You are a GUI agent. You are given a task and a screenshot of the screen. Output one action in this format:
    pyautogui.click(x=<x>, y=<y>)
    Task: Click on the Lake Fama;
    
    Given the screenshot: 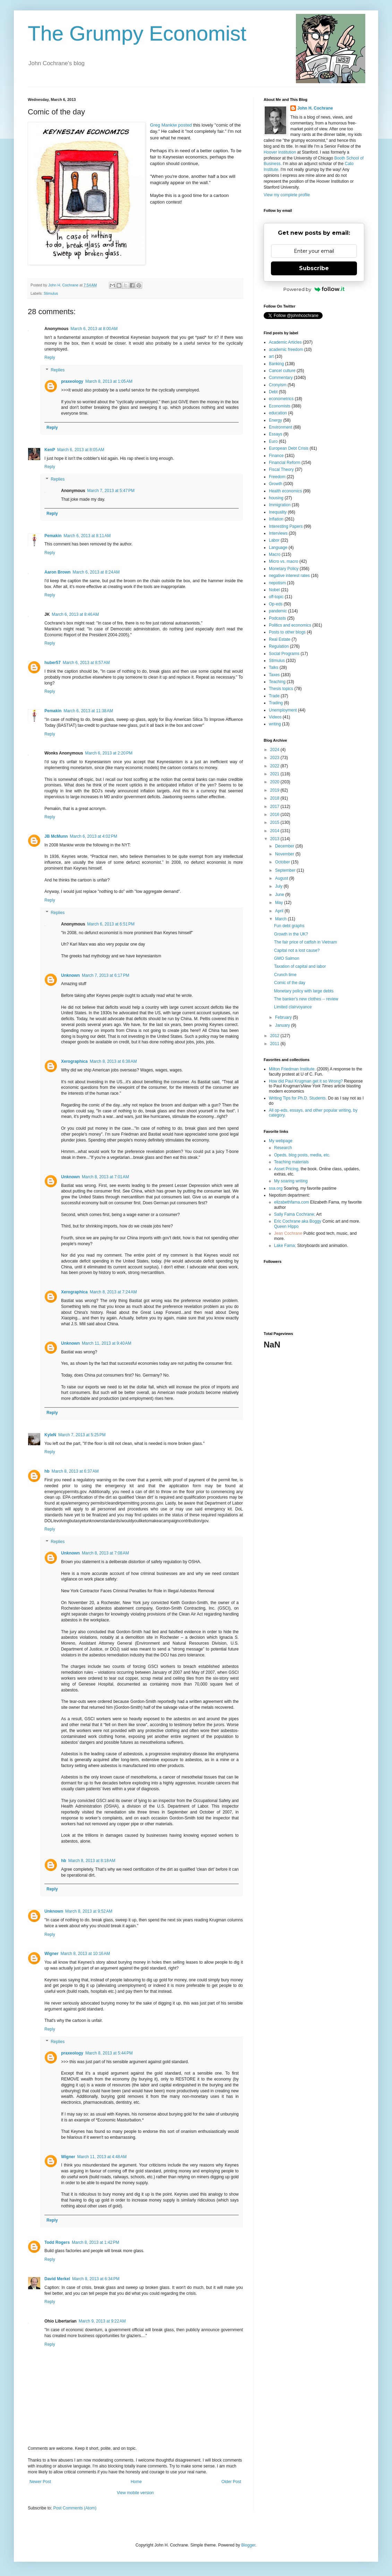 What is the action you would take?
    pyautogui.click(x=285, y=1245)
    